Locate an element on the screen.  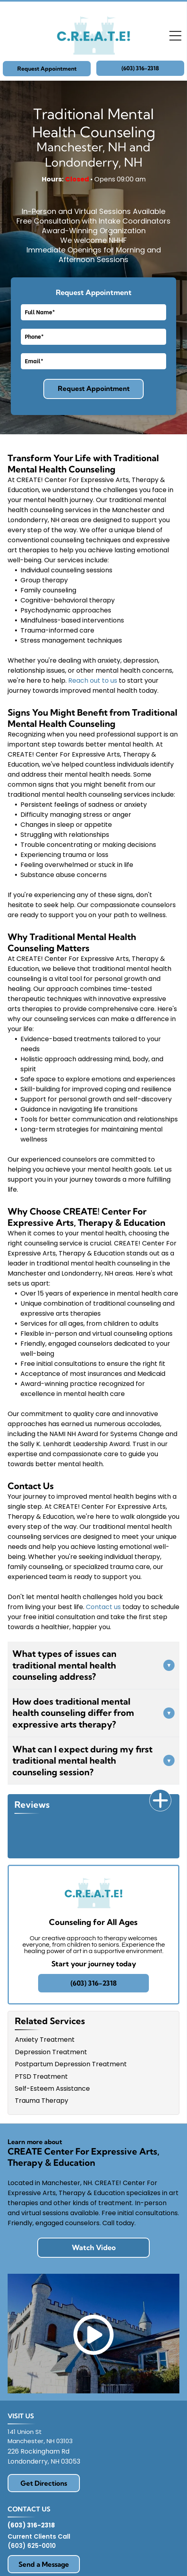
Trauma Therapy is located at coordinates (41, 2100).